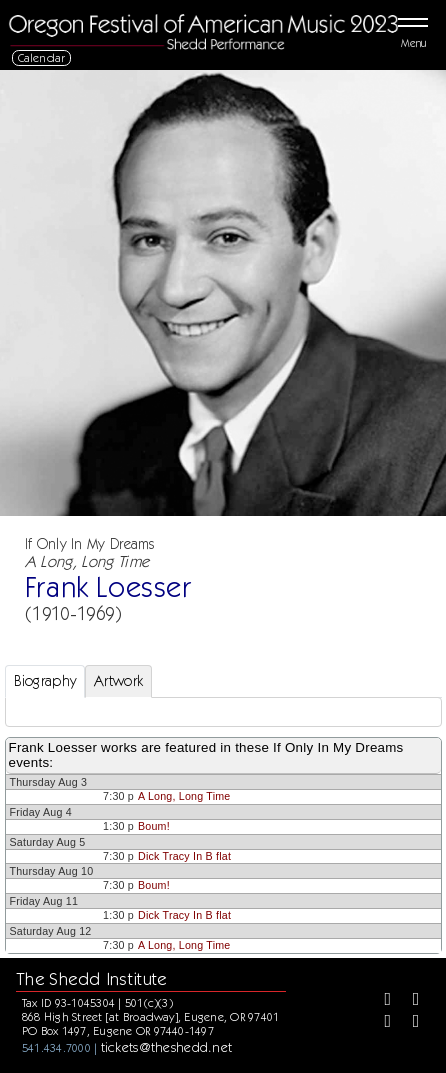 The height and width of the screenshot is (1073, 446). What do you see at coordinates (118, 681) in the screenshot?
I see `Artwork [tab]` at bounding box center [118, 681].